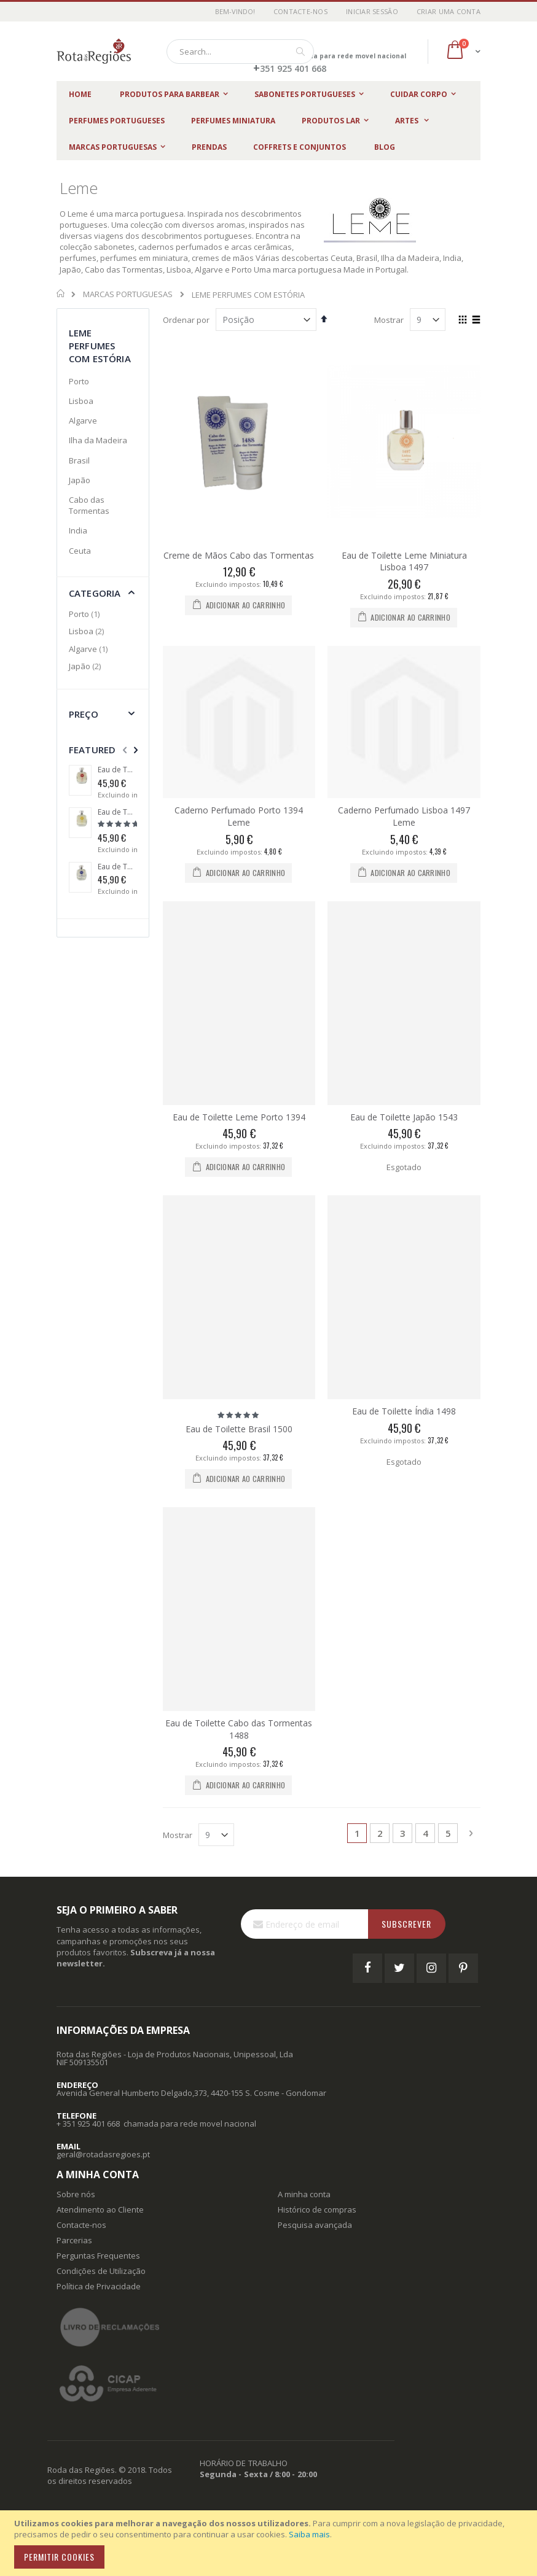 This screenshot has height=2576, width=537. I want to click on Eau de Toilette Leme Miniatura Lisboa 1497, so click(404, 561).